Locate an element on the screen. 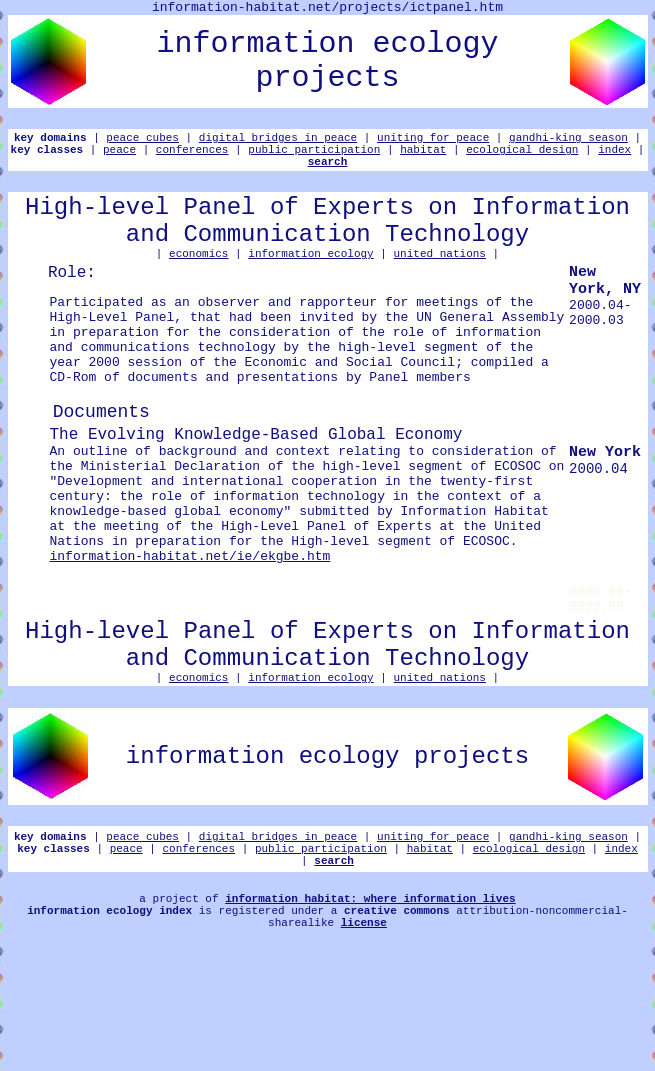 Image resolution: width=655 pixels, height=1071 pixels. economics is located at coordinates (198, 279).